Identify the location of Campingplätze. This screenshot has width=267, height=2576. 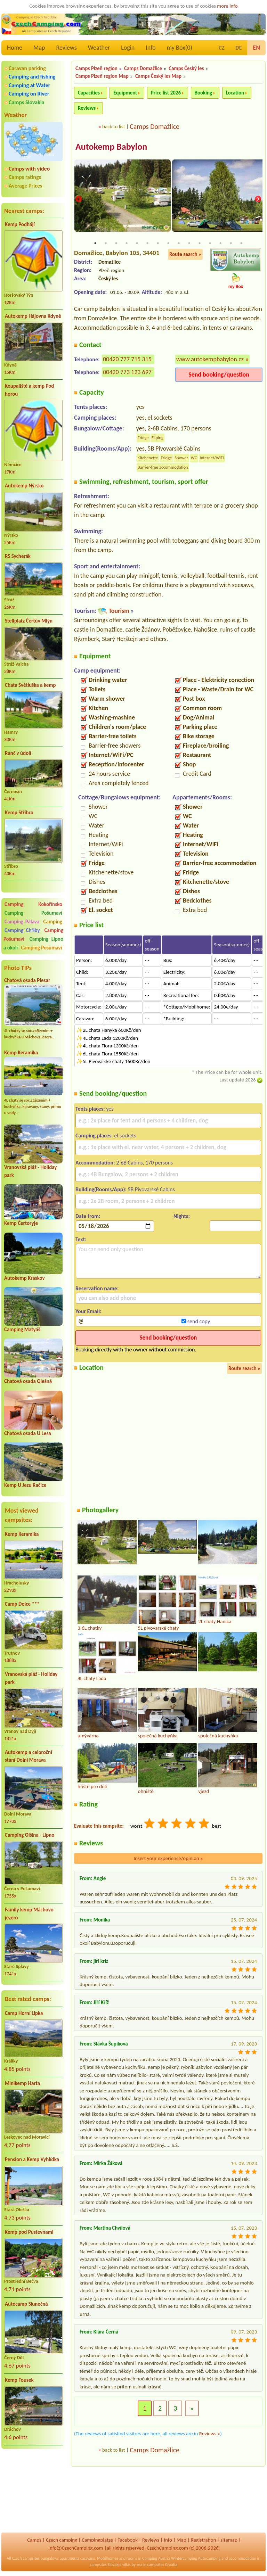
(97, 2540).